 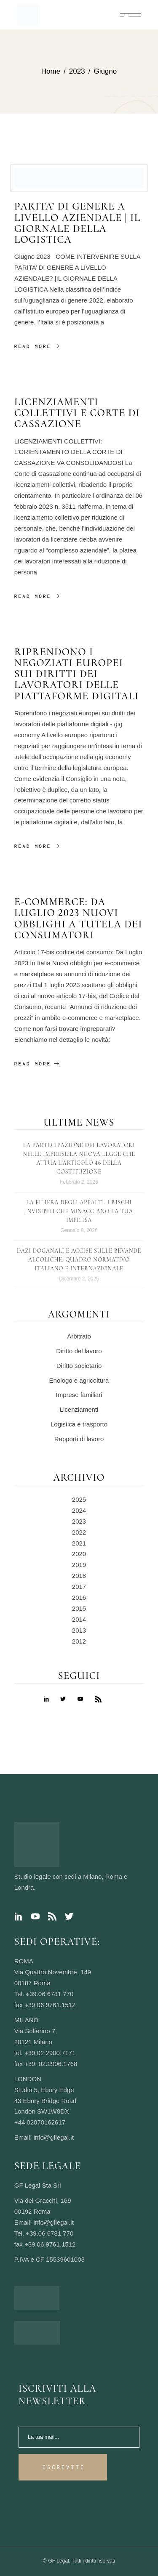 I want to click on 2017, so click(x=79, y=1586).